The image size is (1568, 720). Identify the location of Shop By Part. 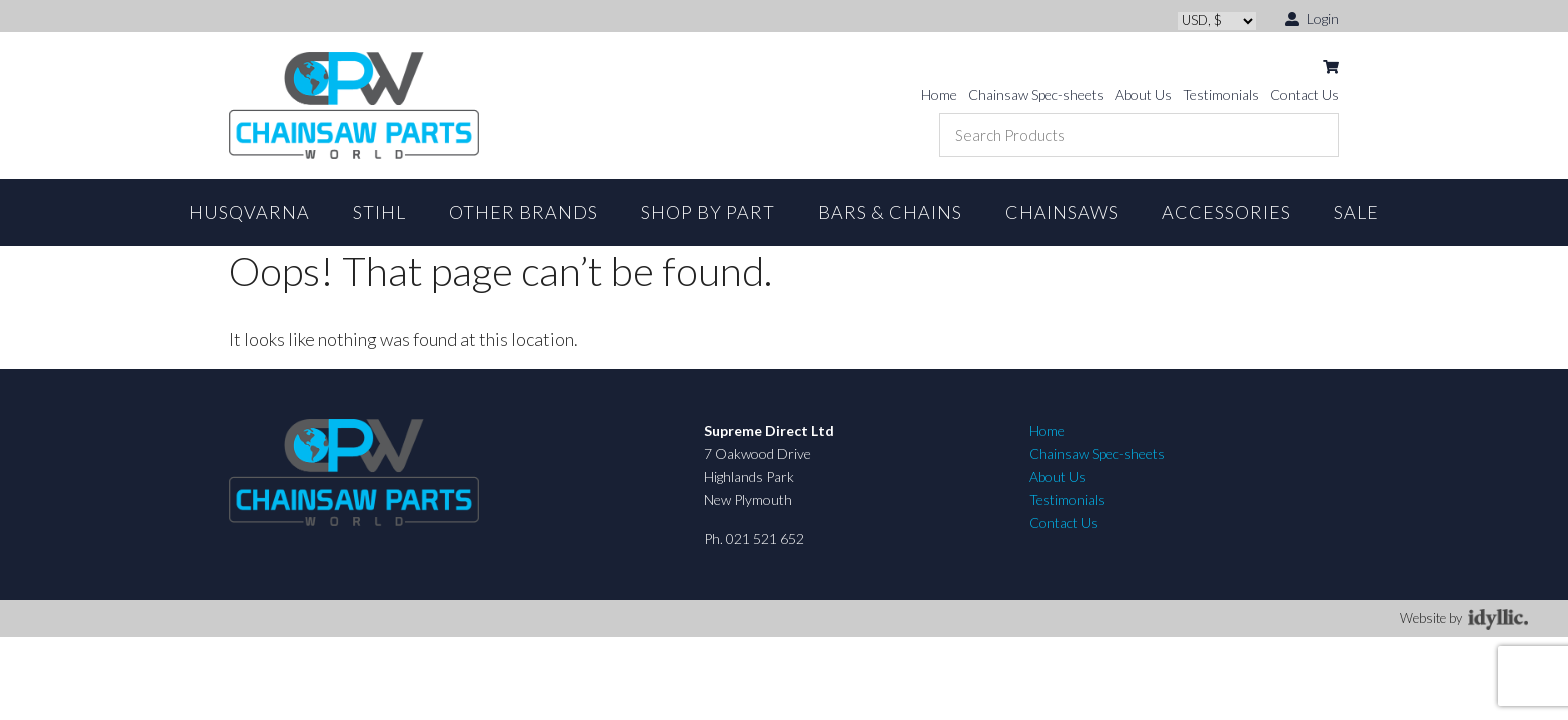
(708, 212).